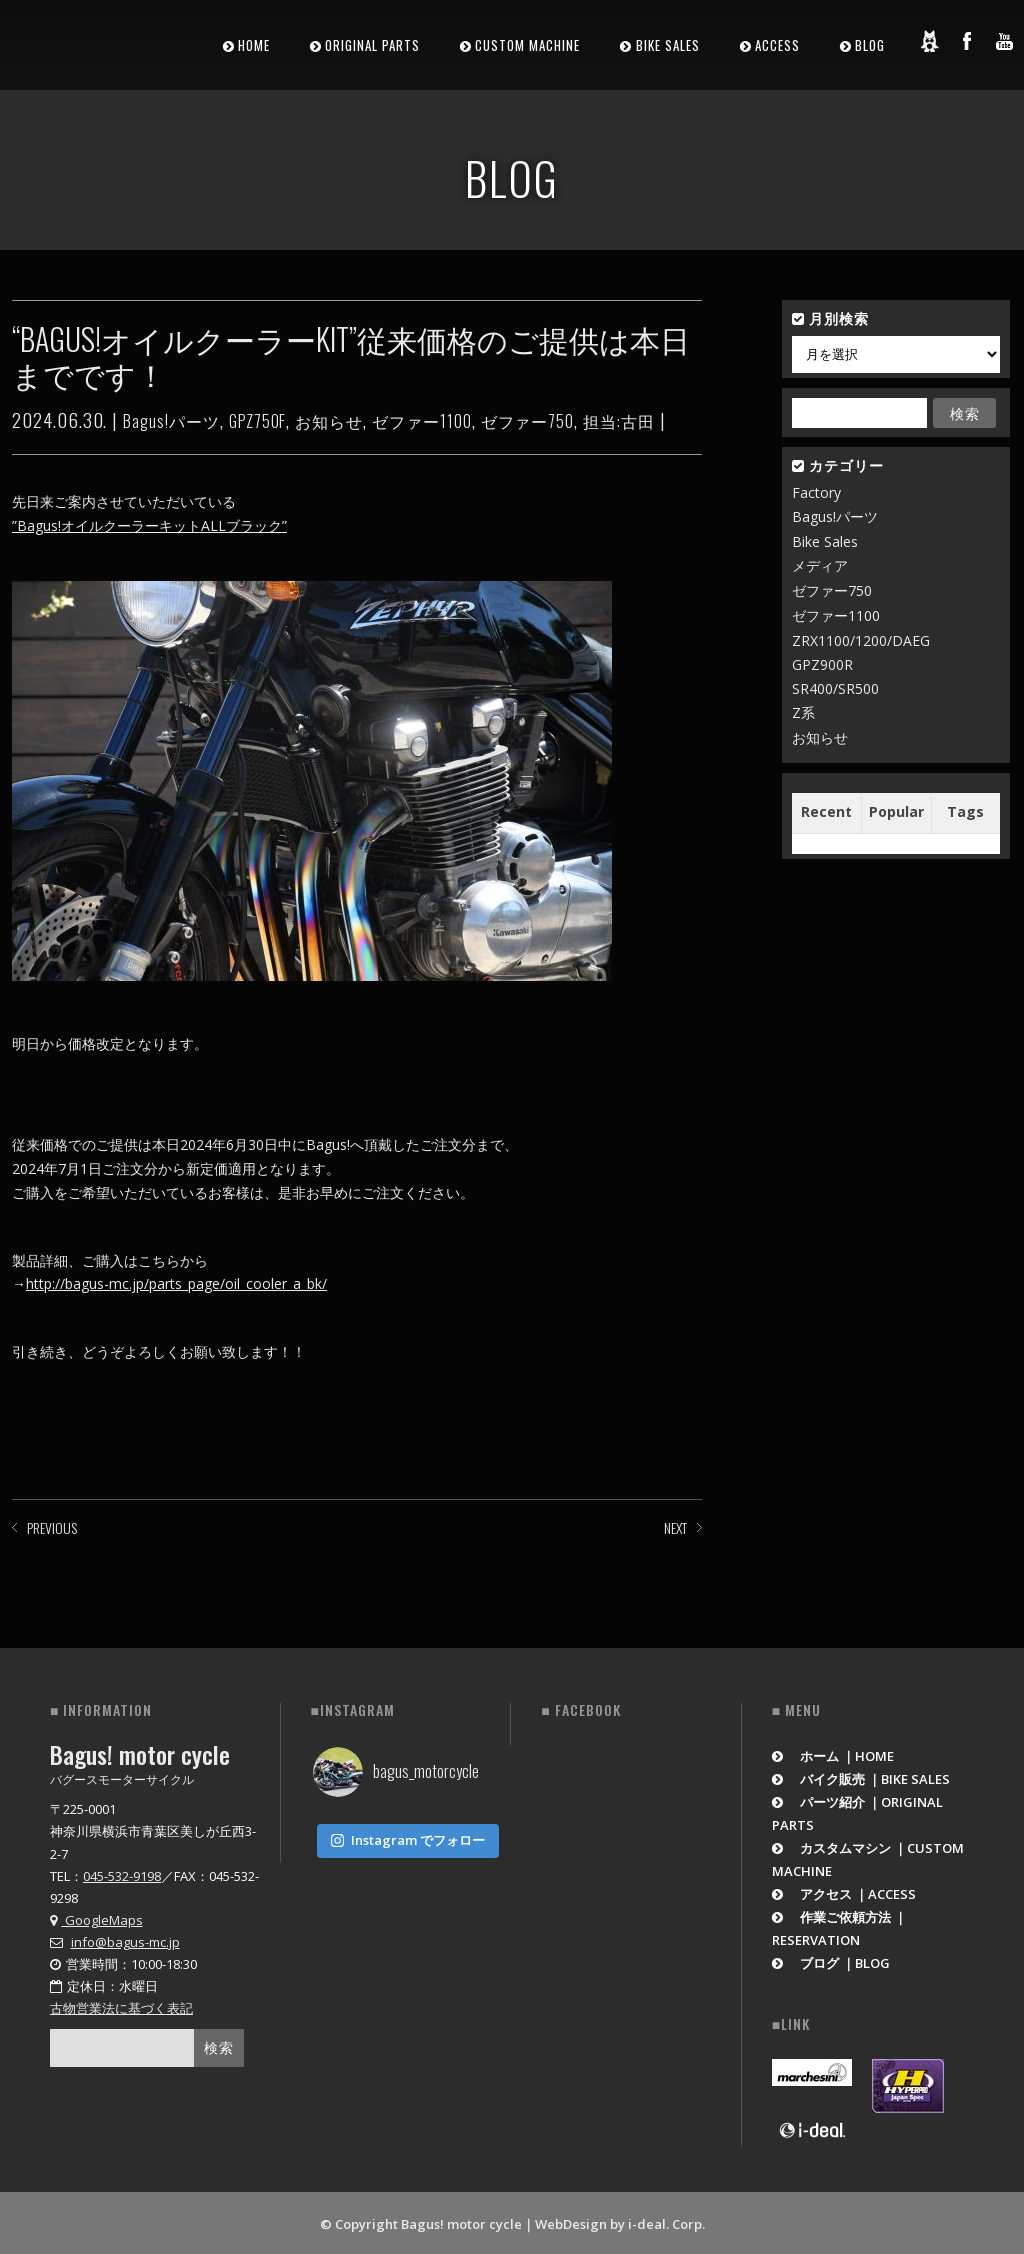  What do you see at coordinates (422, 421) in the screenshot?
I see `ゼファー1100` at bounding box center [422, 421].